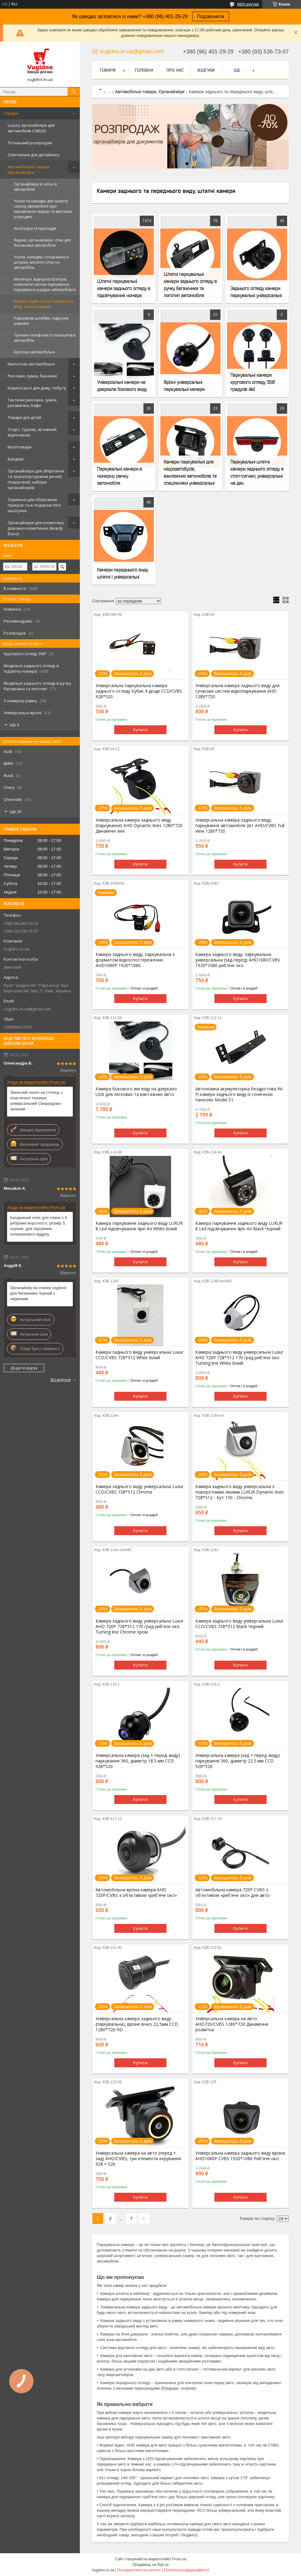 Image resolution: width=301 pixels, height=2576 pixels. I want to click on Відгуки, so click(206, 70).